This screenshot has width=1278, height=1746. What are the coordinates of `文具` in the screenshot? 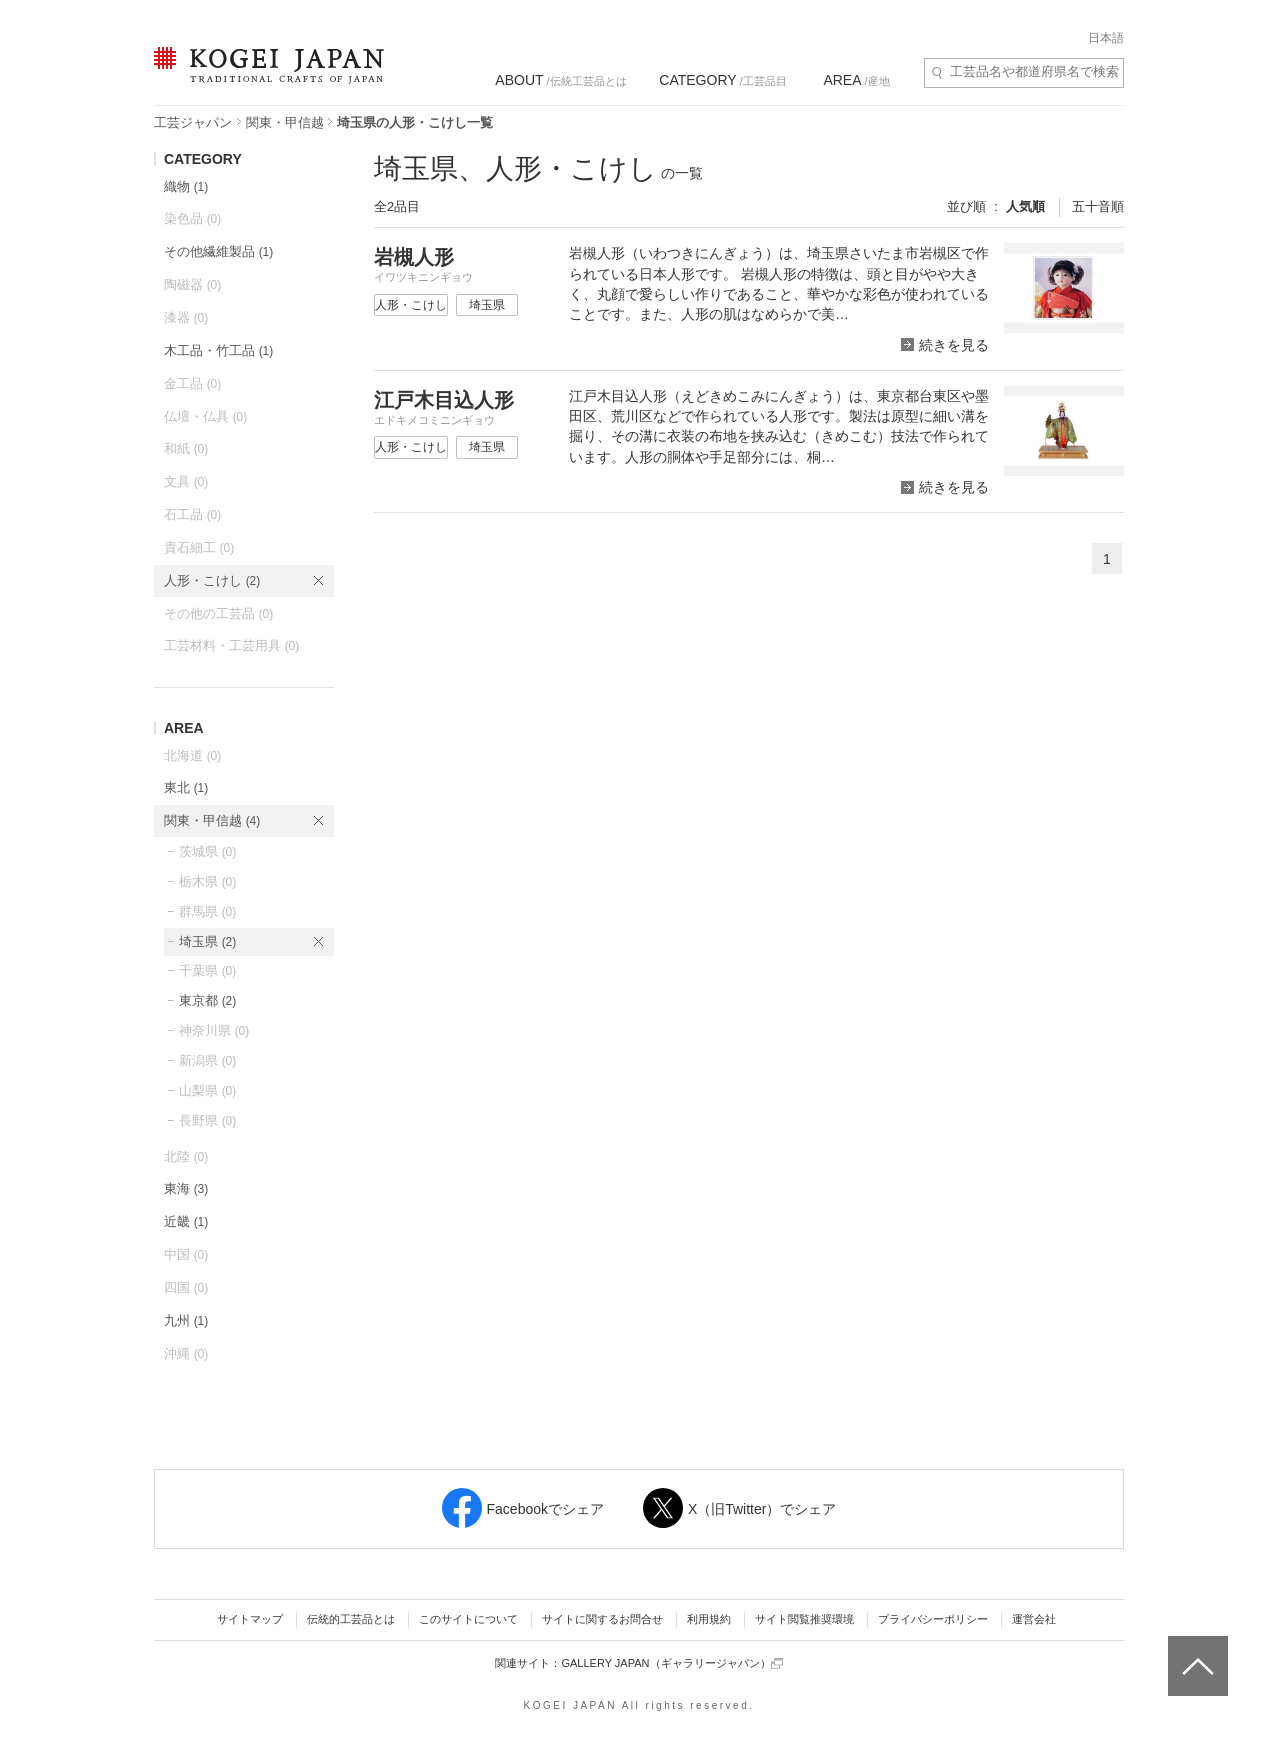 It's located at (186, 481).